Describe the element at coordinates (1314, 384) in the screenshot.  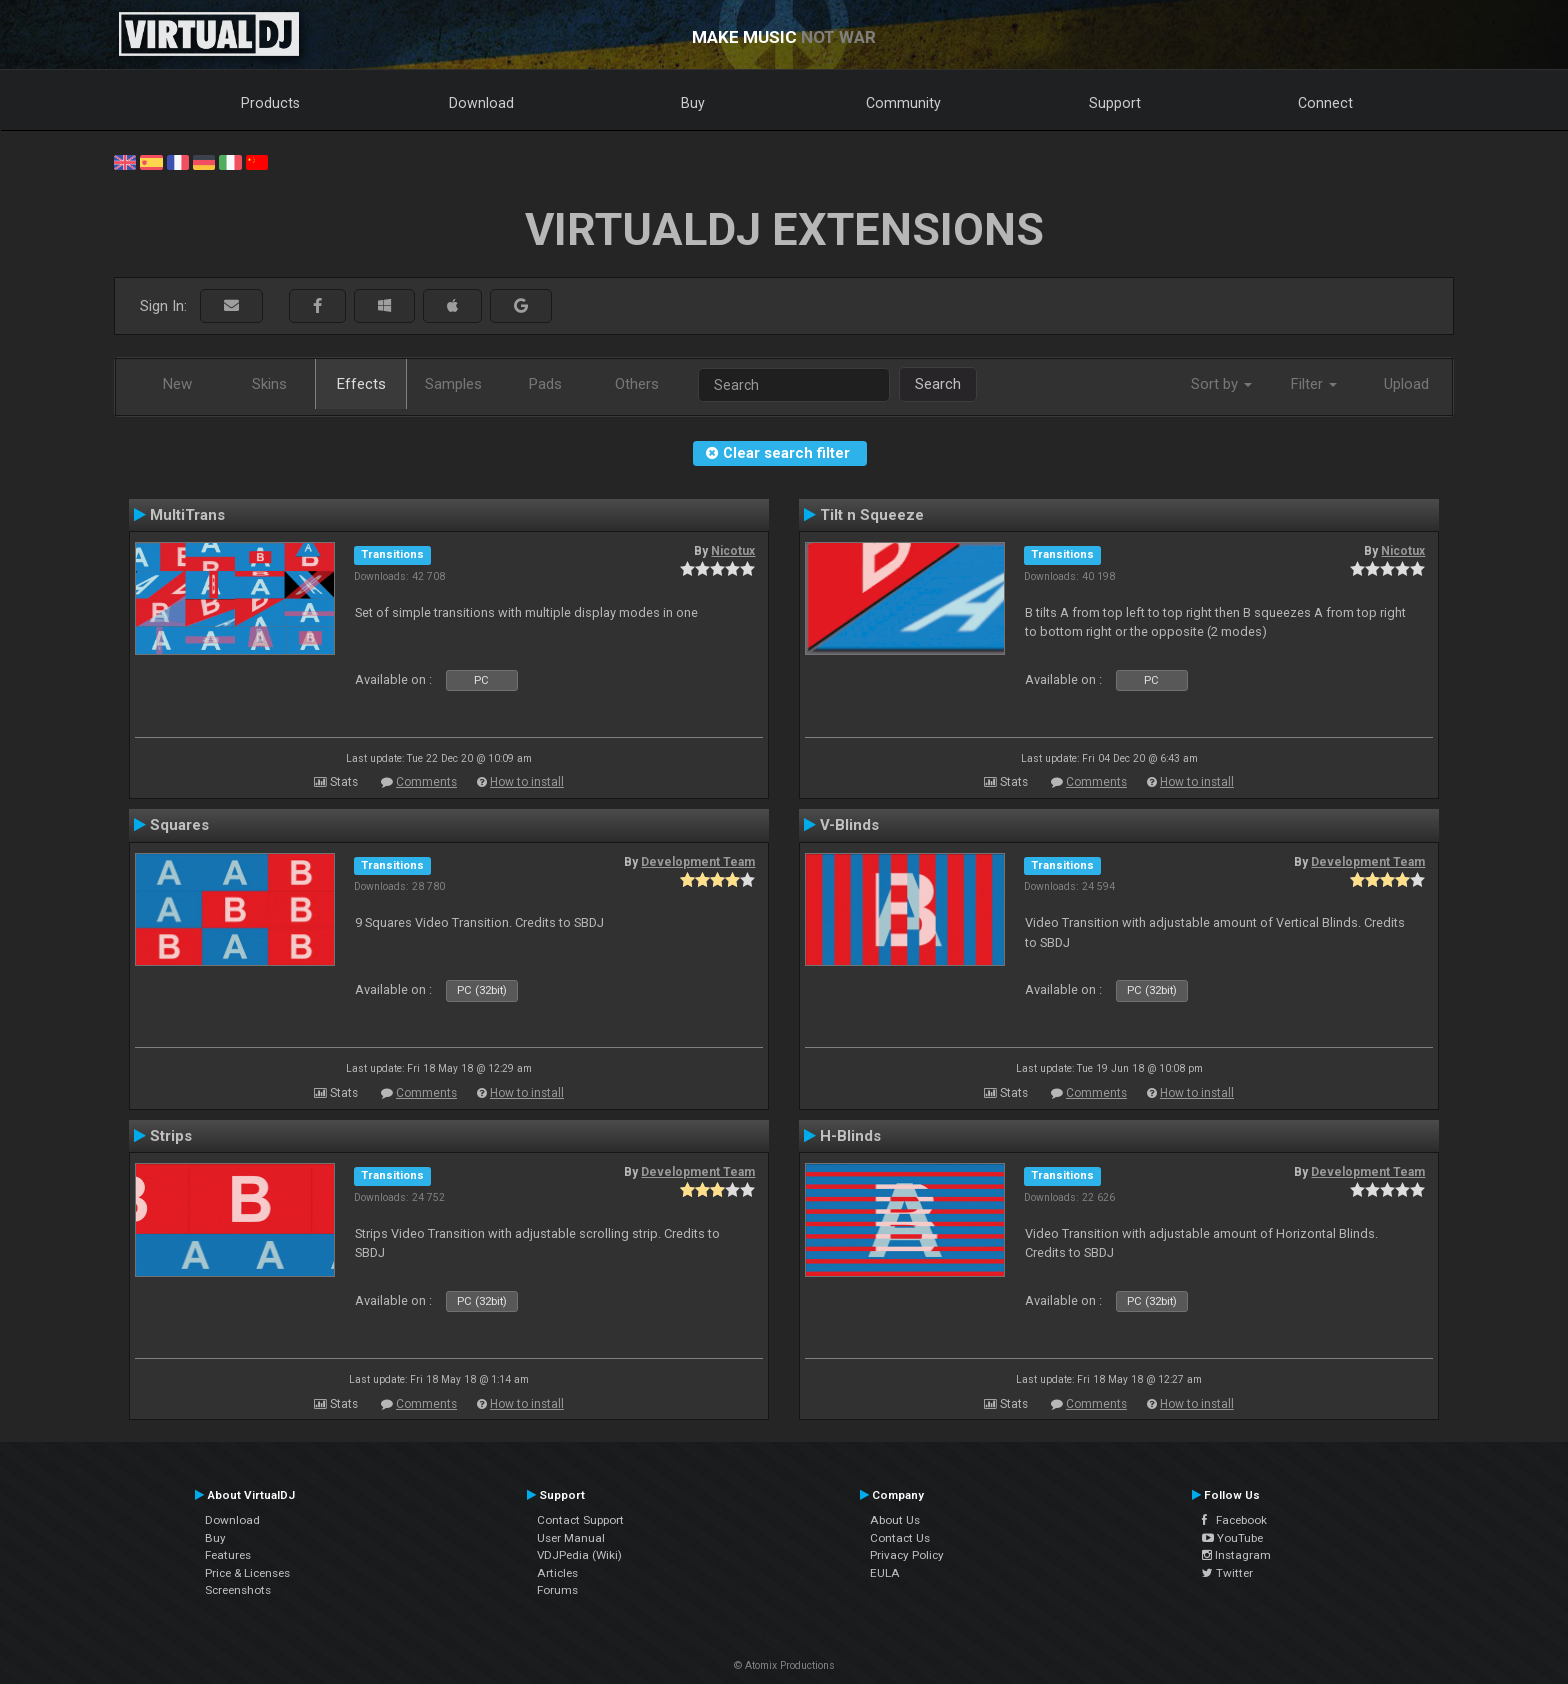
I see `Filter` at that location.